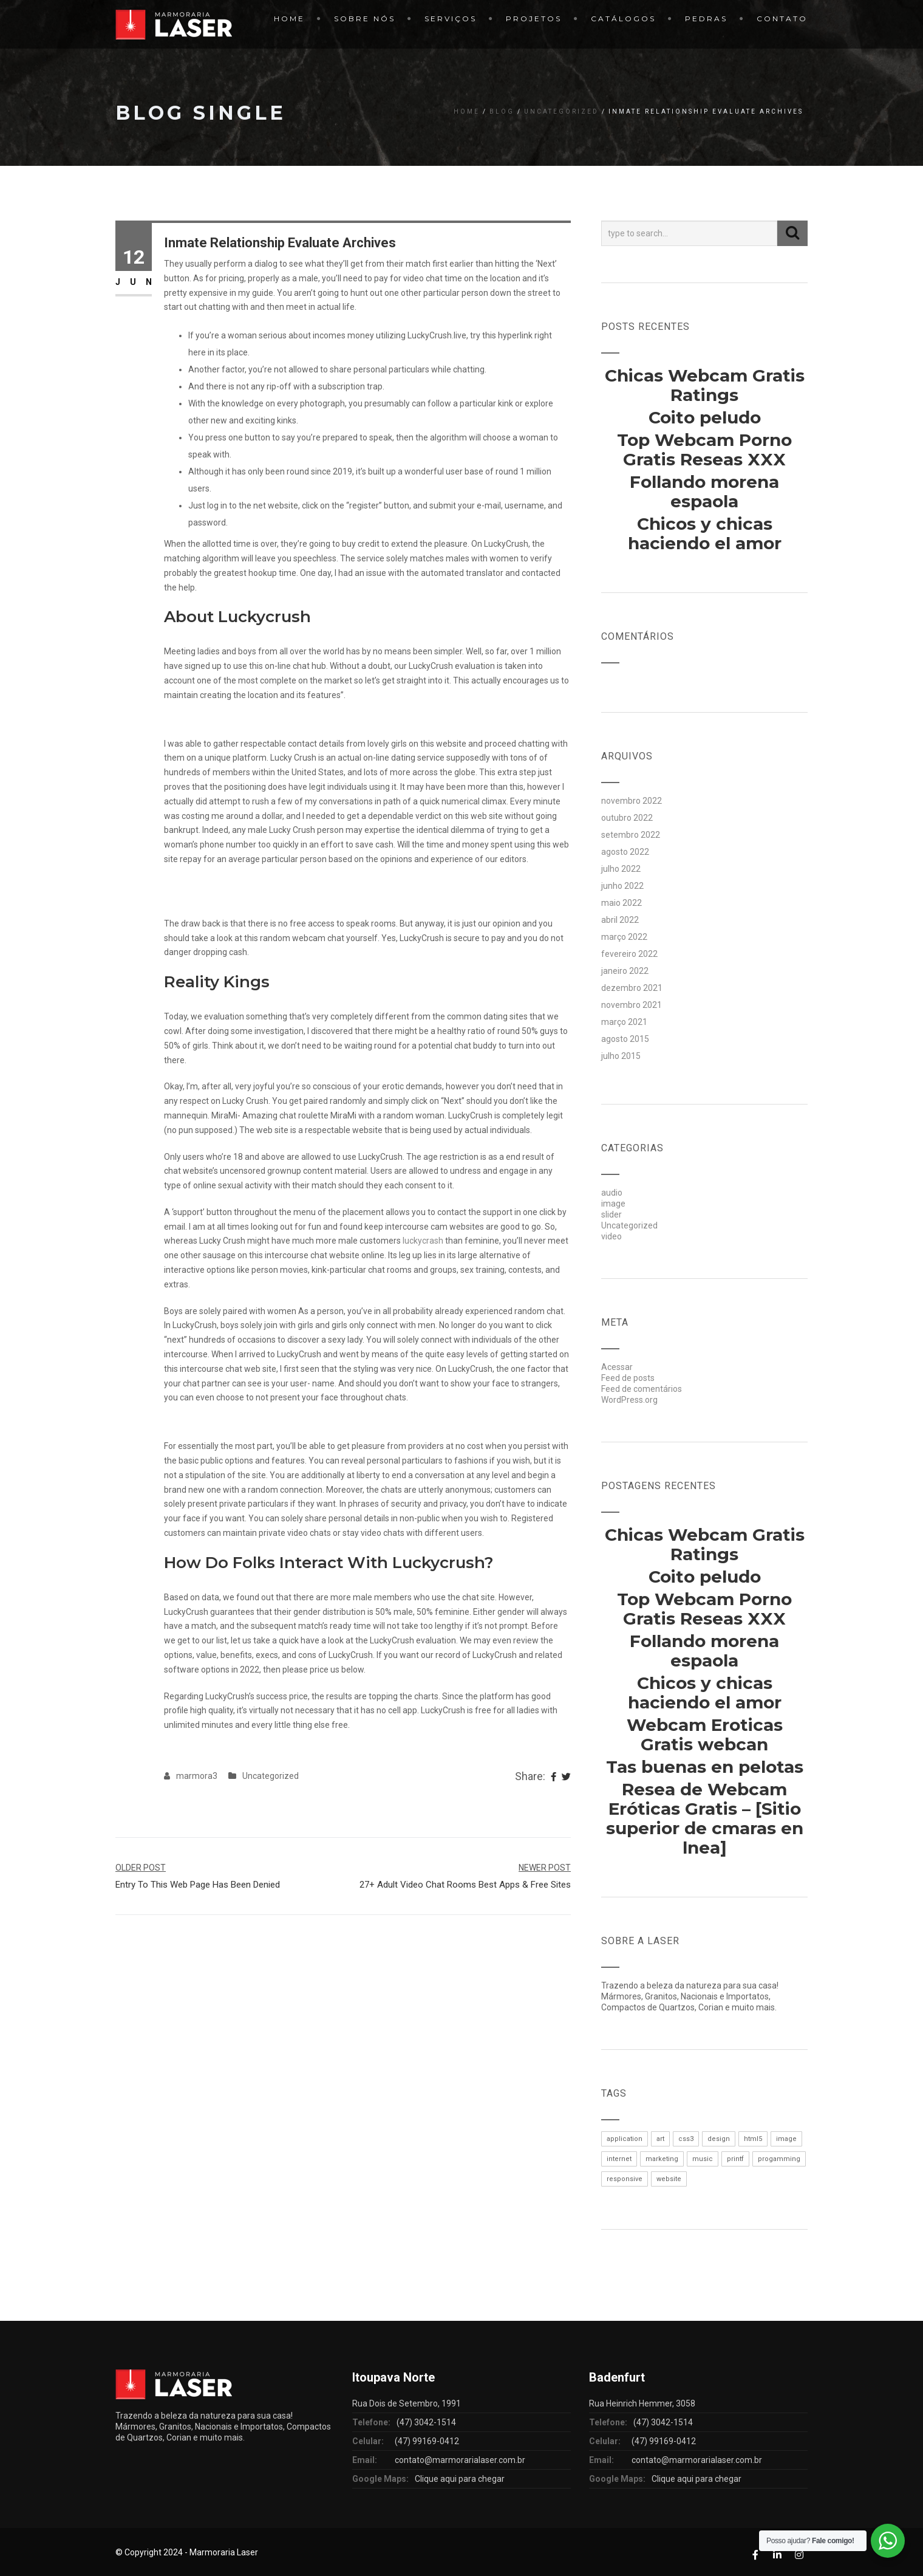 Image resolution: width=923 pixels, height=2576 pixels. What do you see at coordinates (611, 1214) in the screenshot?
I see `slider` at bounding box center [611, 1214].